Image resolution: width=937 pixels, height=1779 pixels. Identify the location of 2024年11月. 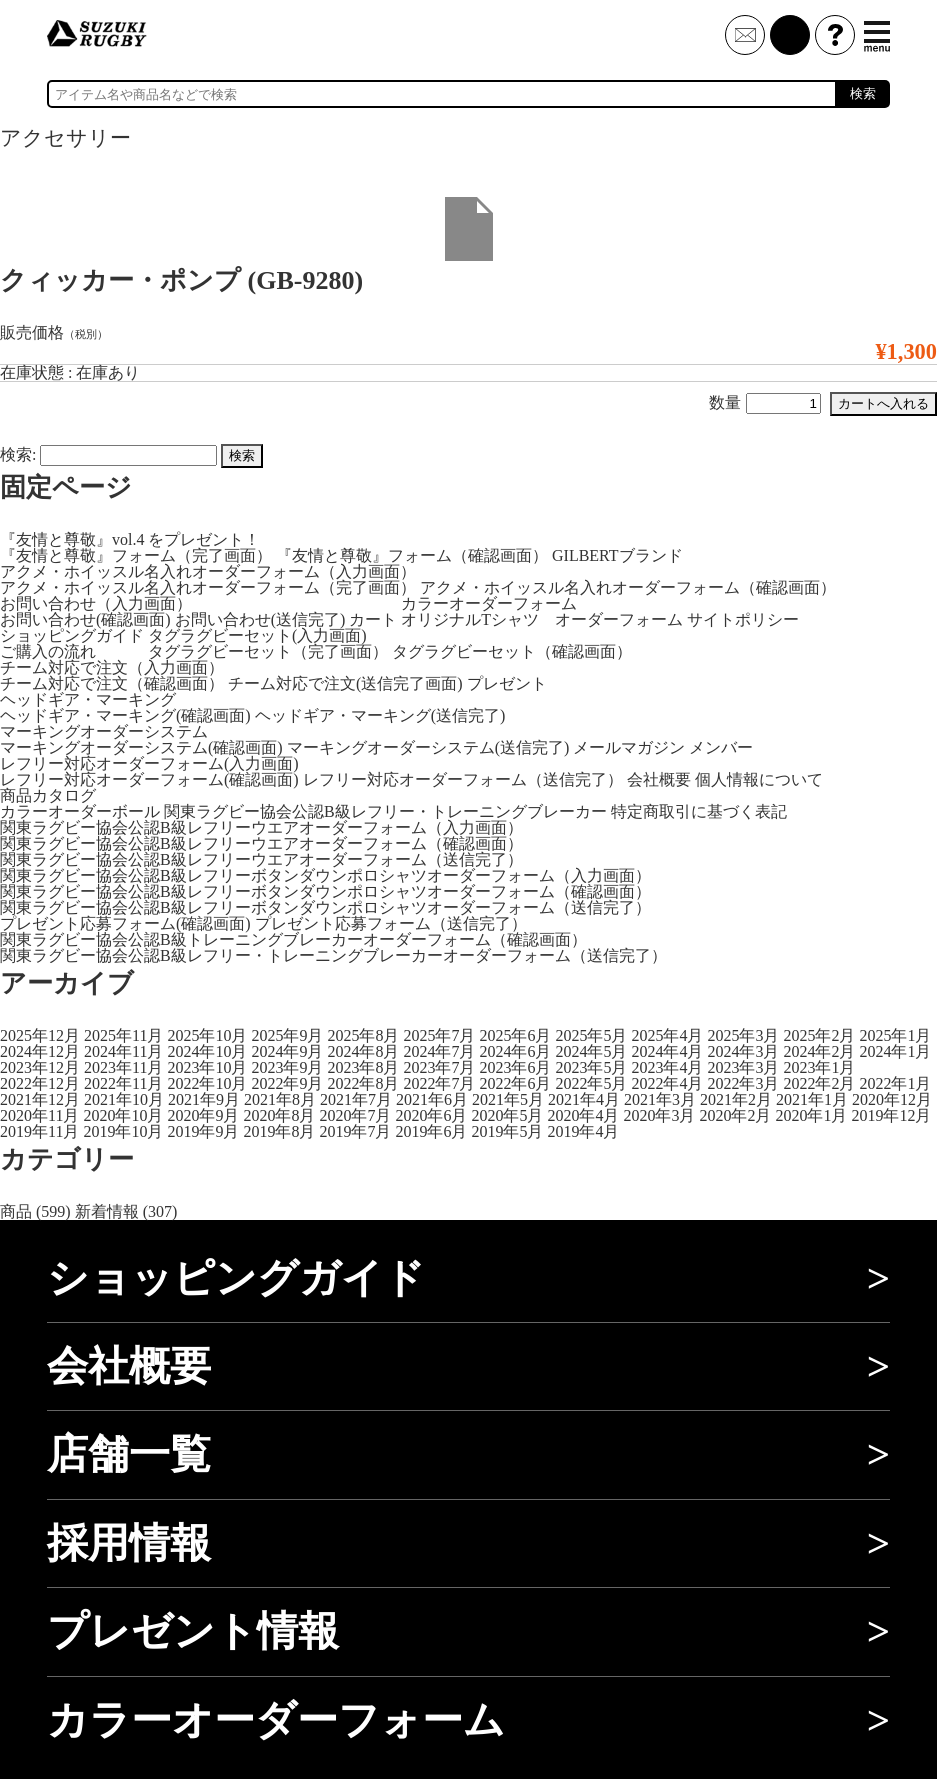
(123, 1051).